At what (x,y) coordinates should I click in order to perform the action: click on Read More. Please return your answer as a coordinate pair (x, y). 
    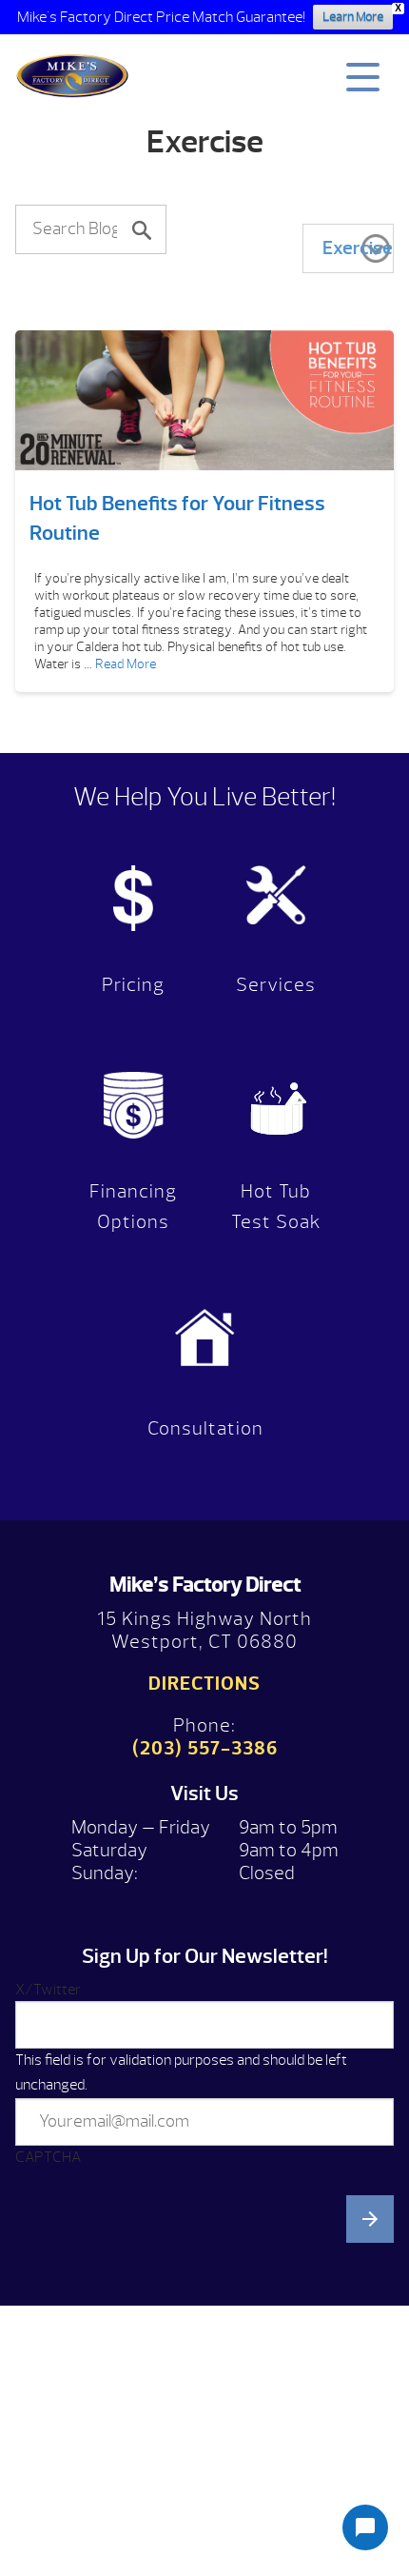
    Looking at the image, I should click on (125, 664).